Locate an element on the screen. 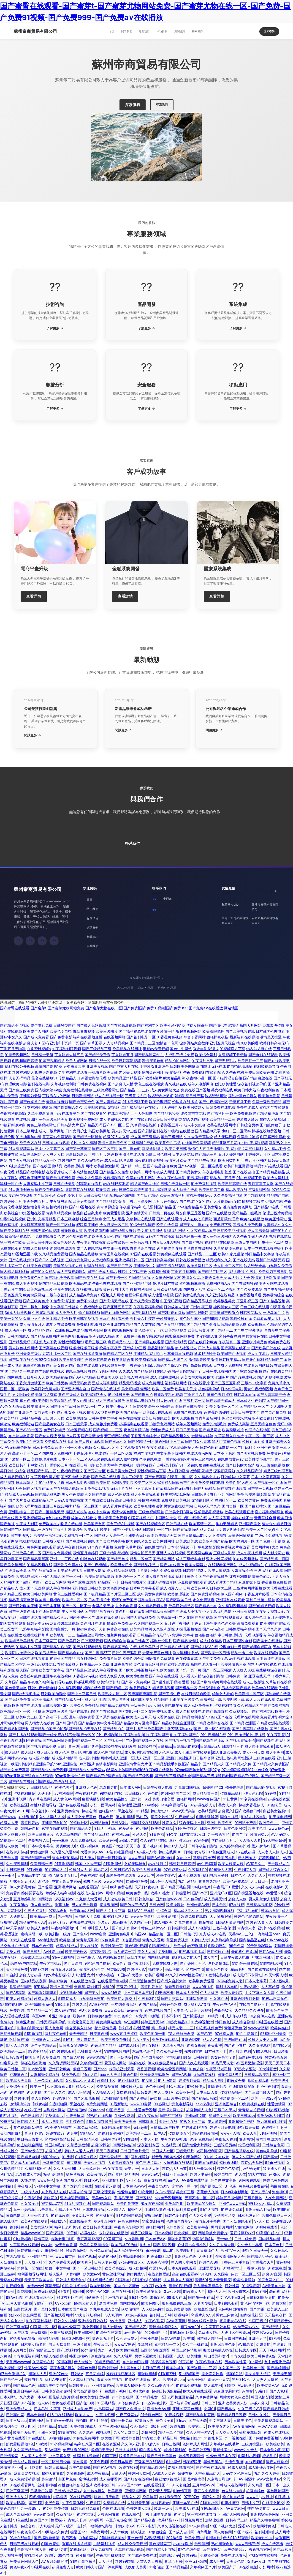  欧美成人五月天 is located at coordinates (139, 1717).